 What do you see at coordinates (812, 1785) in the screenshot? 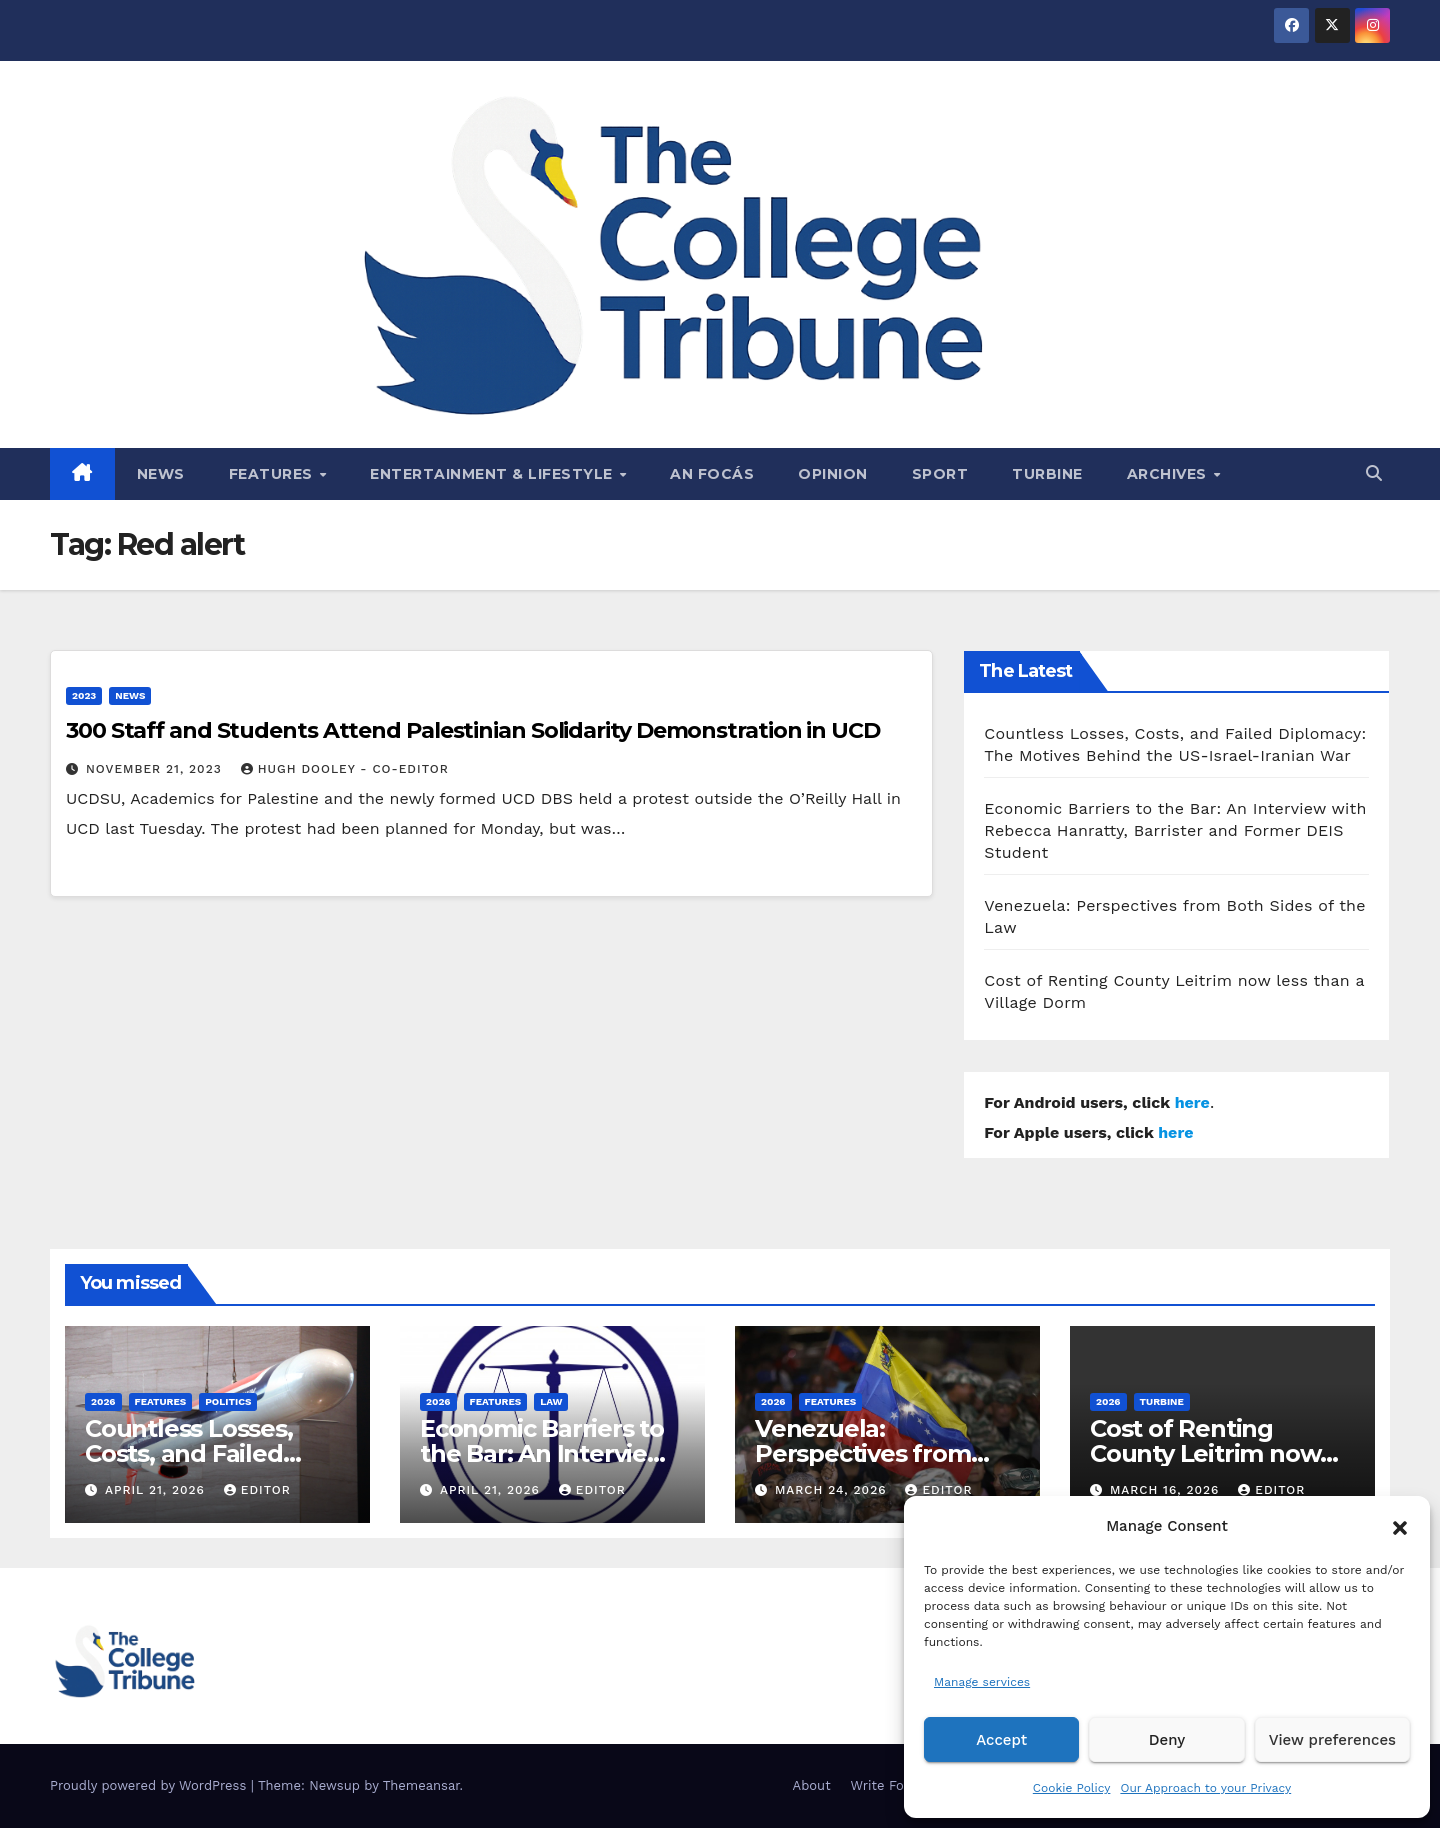
I see `About` at bounding box center [812, 1785].